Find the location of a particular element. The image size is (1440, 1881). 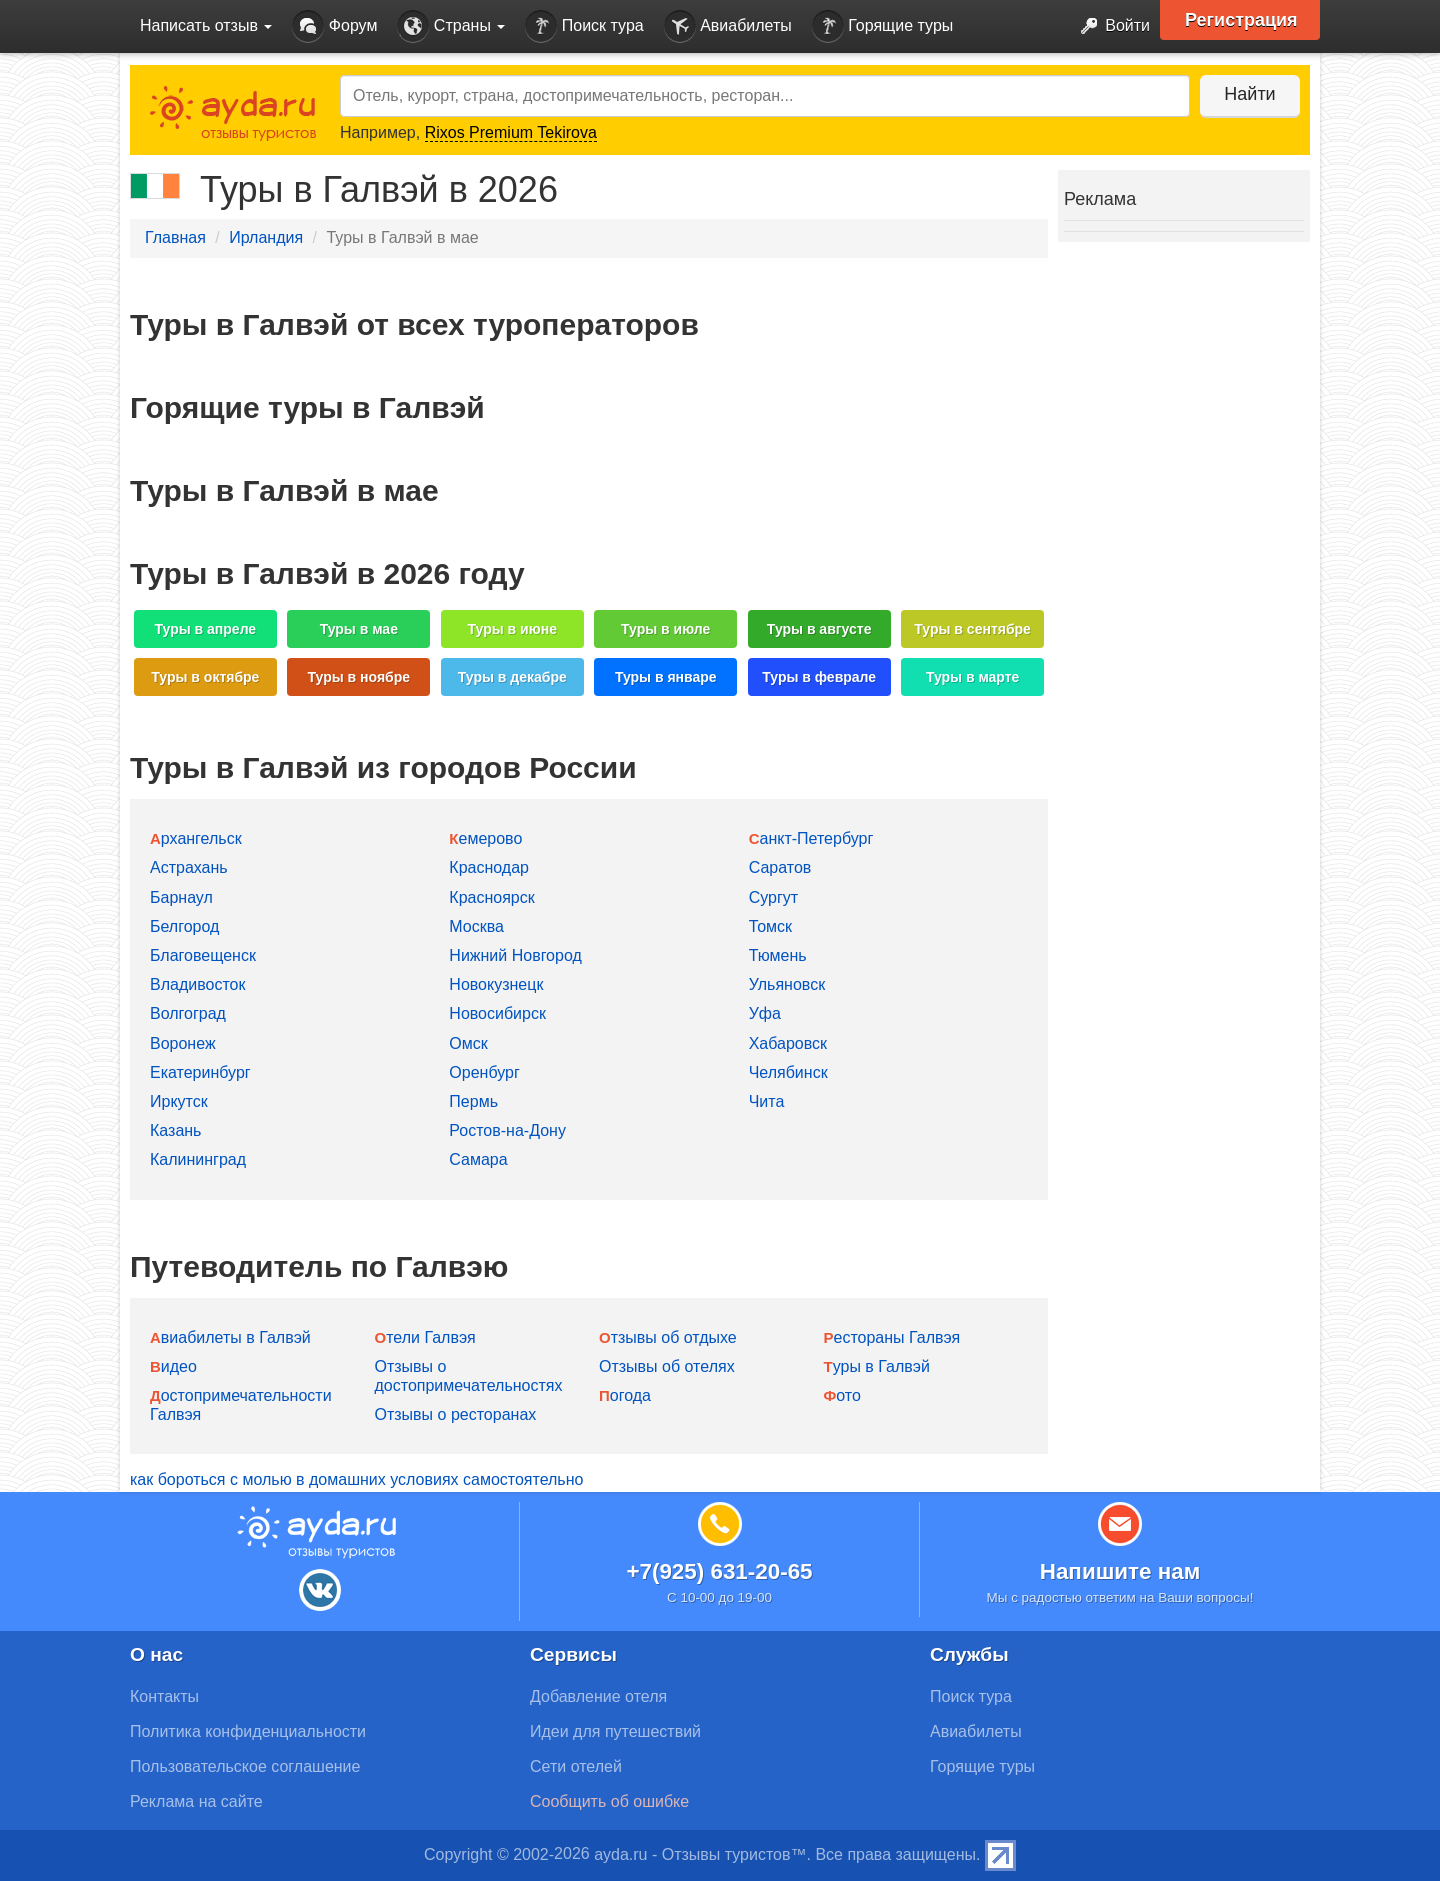

Туры в июле is located at coordinates (665, 629).